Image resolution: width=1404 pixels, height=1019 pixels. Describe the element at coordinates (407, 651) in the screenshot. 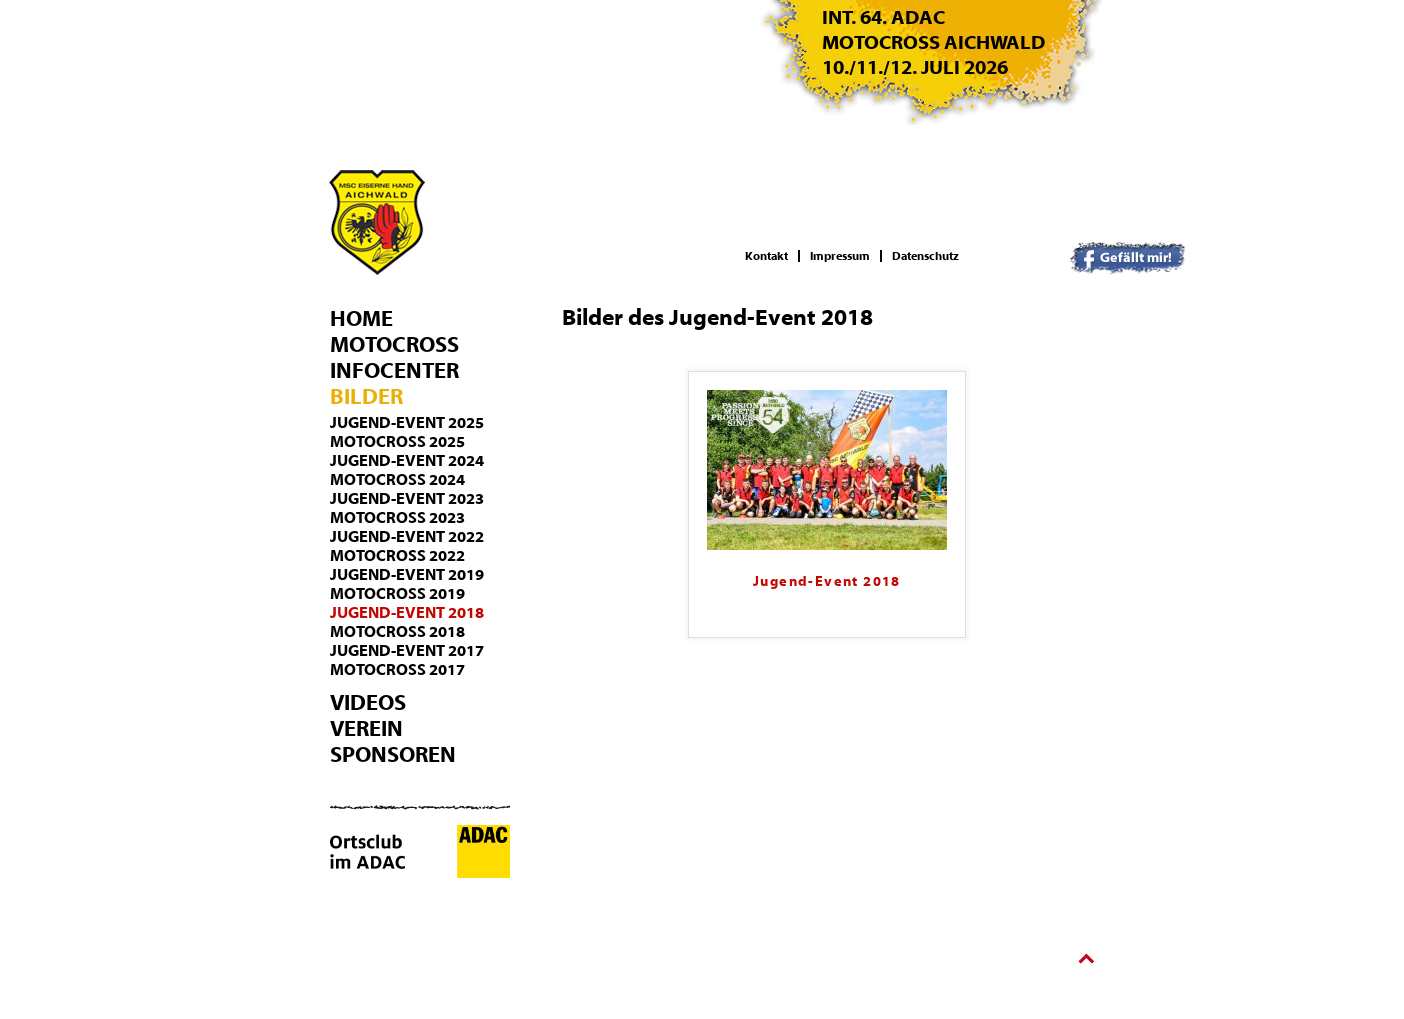

I see `Jugend-Event 2017` at that location.